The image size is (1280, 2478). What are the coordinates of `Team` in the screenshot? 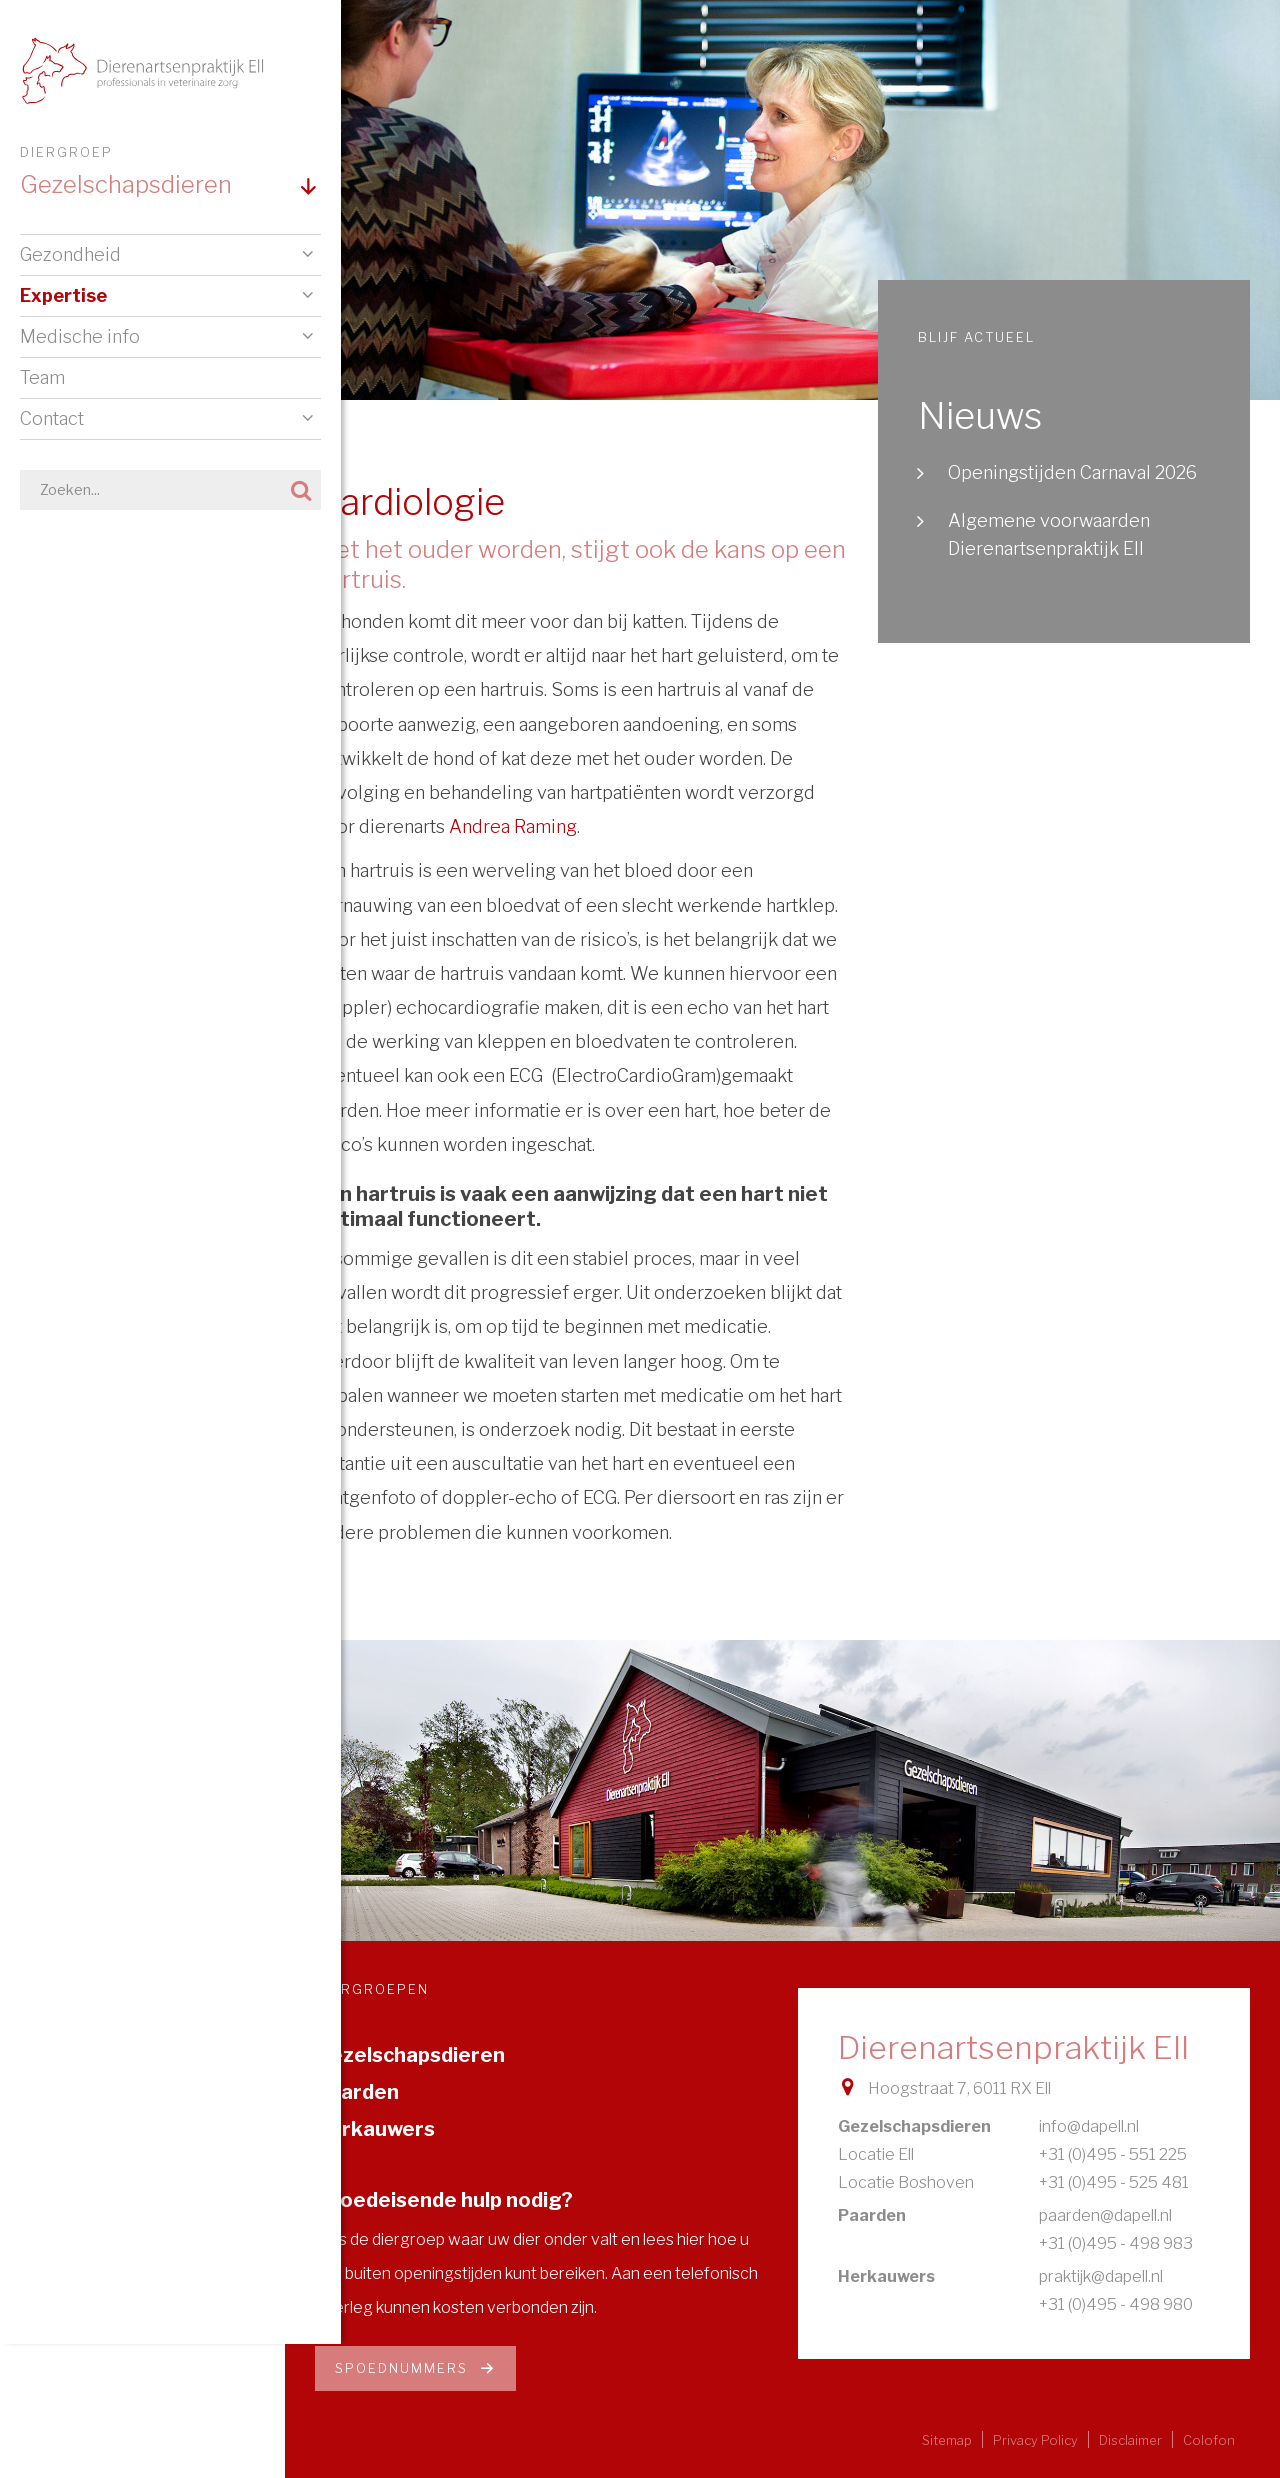 It's located at (42, 378).